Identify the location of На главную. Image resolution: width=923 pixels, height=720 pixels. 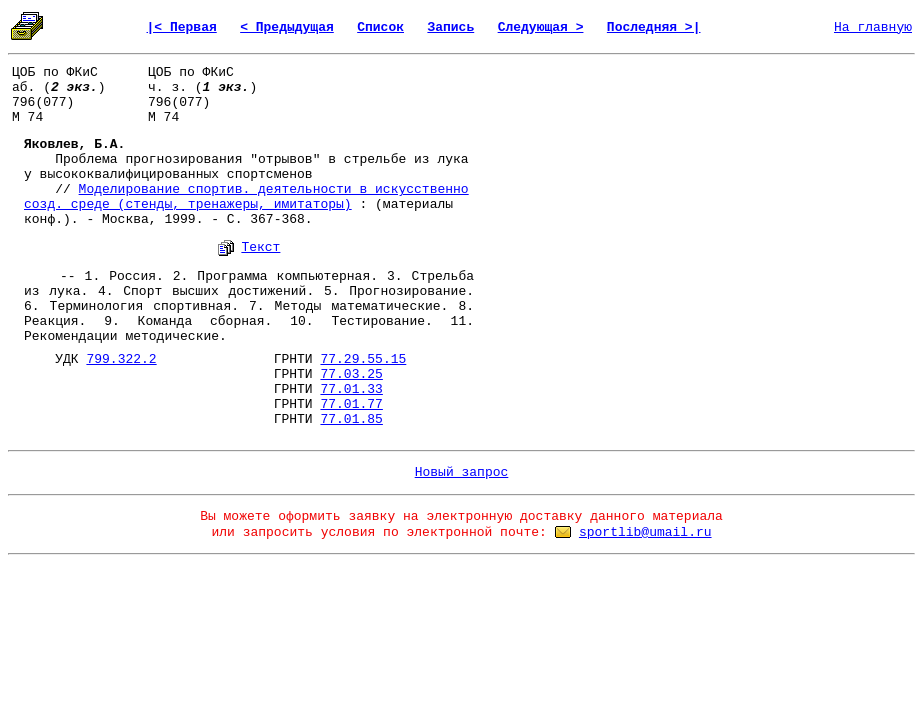
(873, 27).